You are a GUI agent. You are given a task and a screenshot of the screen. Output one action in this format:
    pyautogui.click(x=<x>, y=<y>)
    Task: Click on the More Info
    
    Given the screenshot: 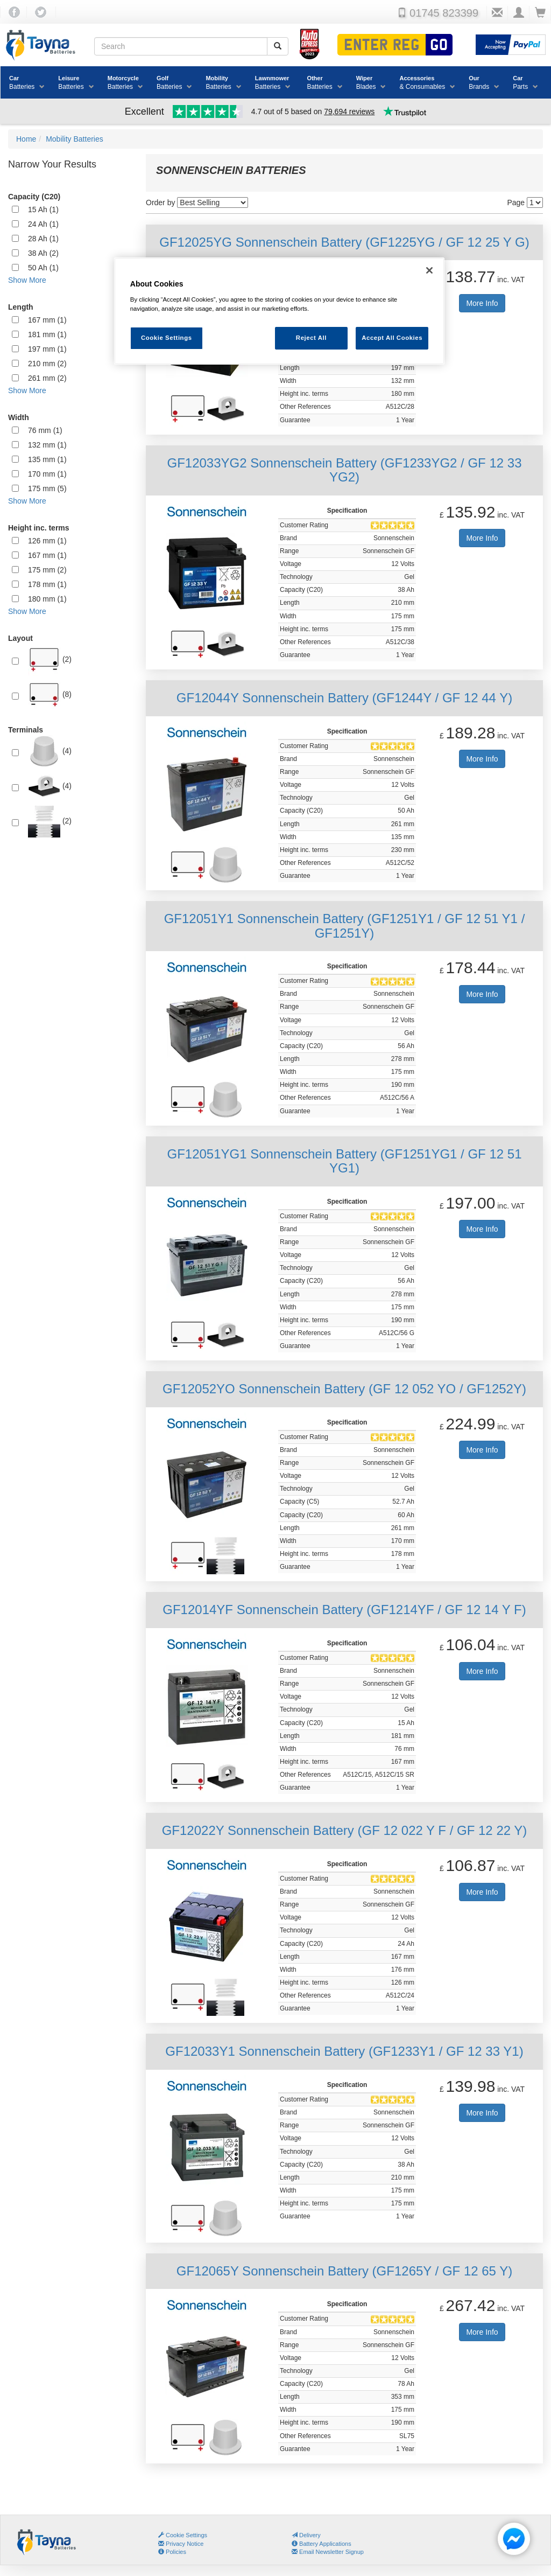 What is the action you would take?
    pyautogui.click(x=482, y=303)
    